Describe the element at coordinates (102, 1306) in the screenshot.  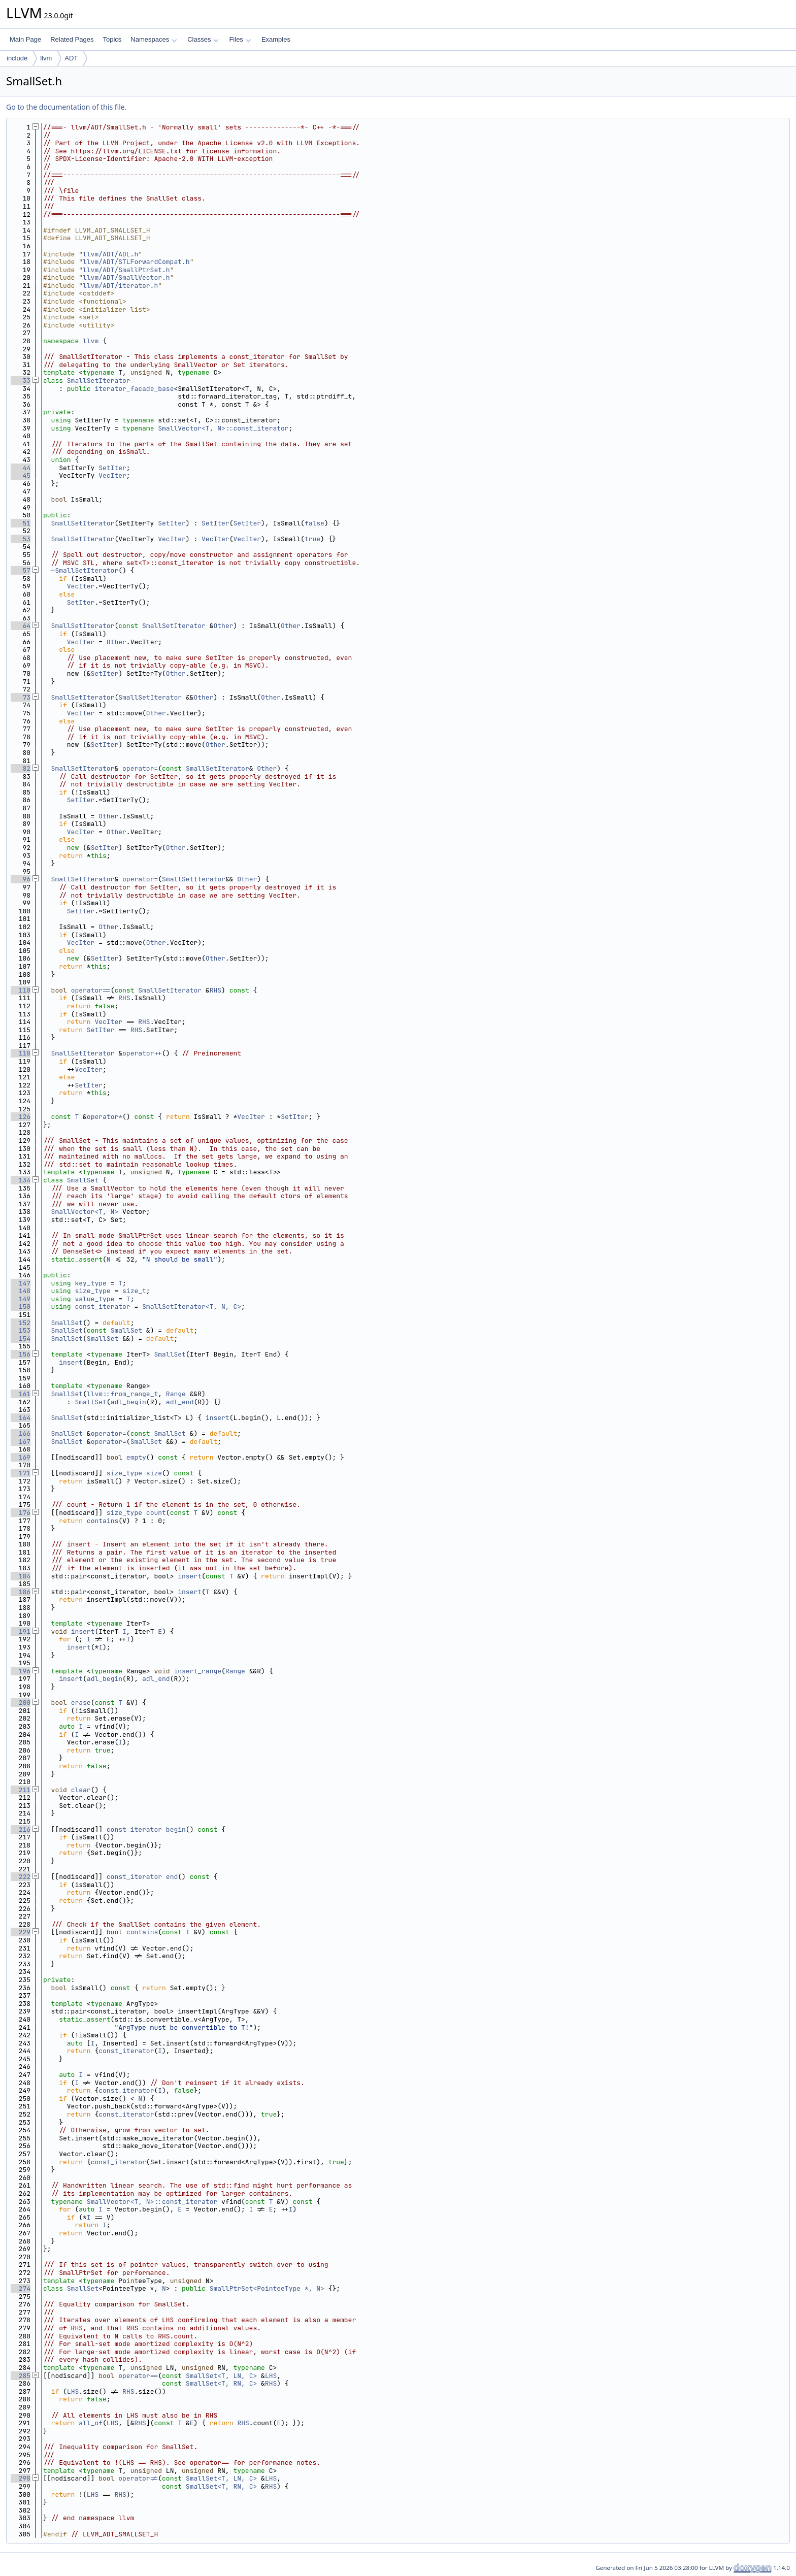
I see `const_iterator` at that location.